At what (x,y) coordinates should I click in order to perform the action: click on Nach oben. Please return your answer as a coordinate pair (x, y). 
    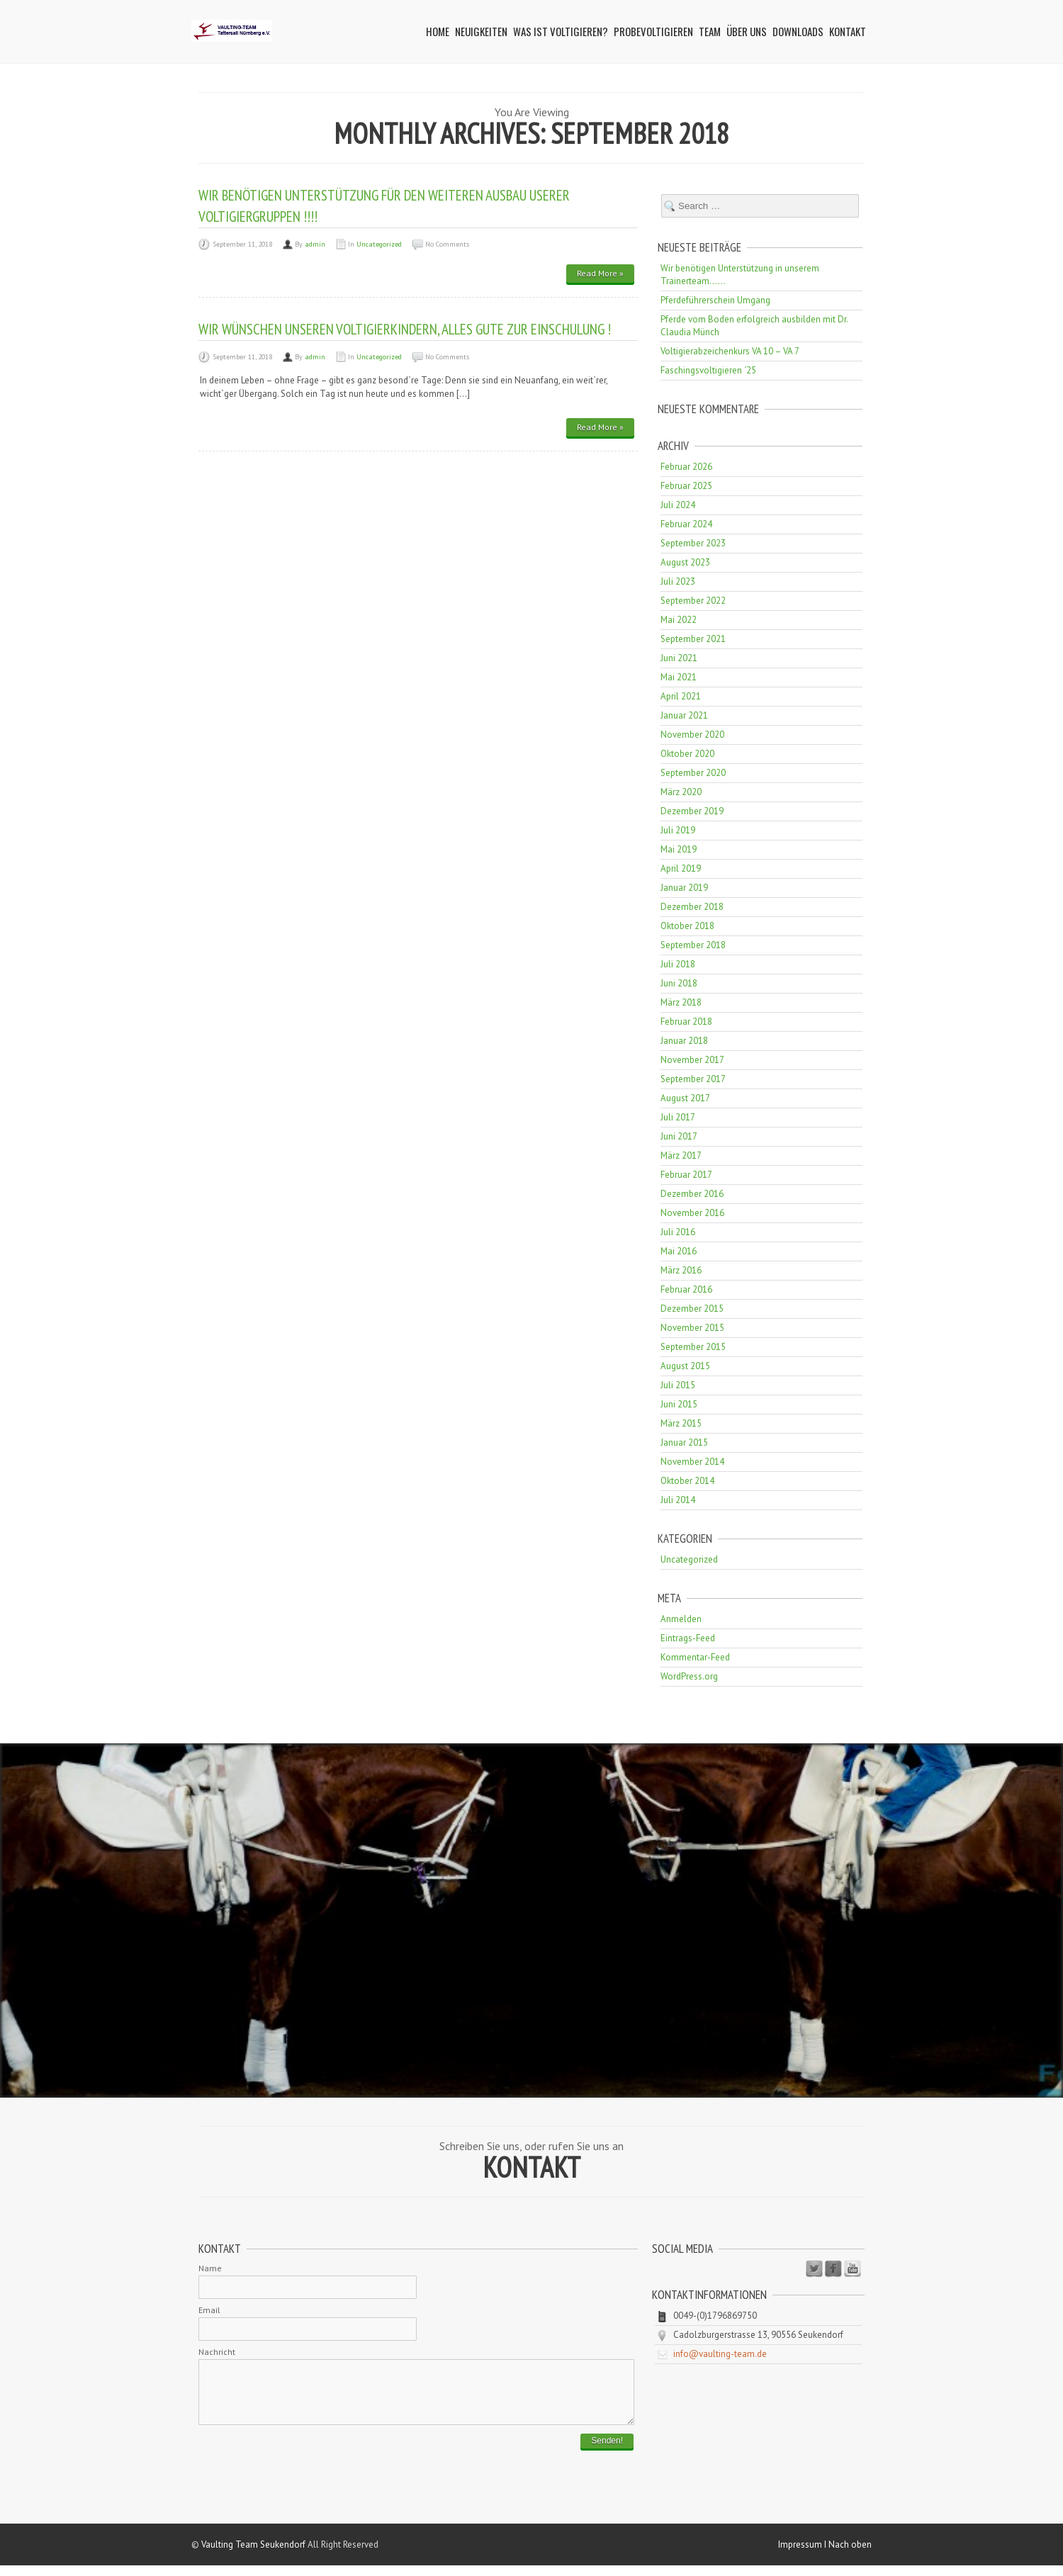
    Looking at the image, I should click on (850, 2555).